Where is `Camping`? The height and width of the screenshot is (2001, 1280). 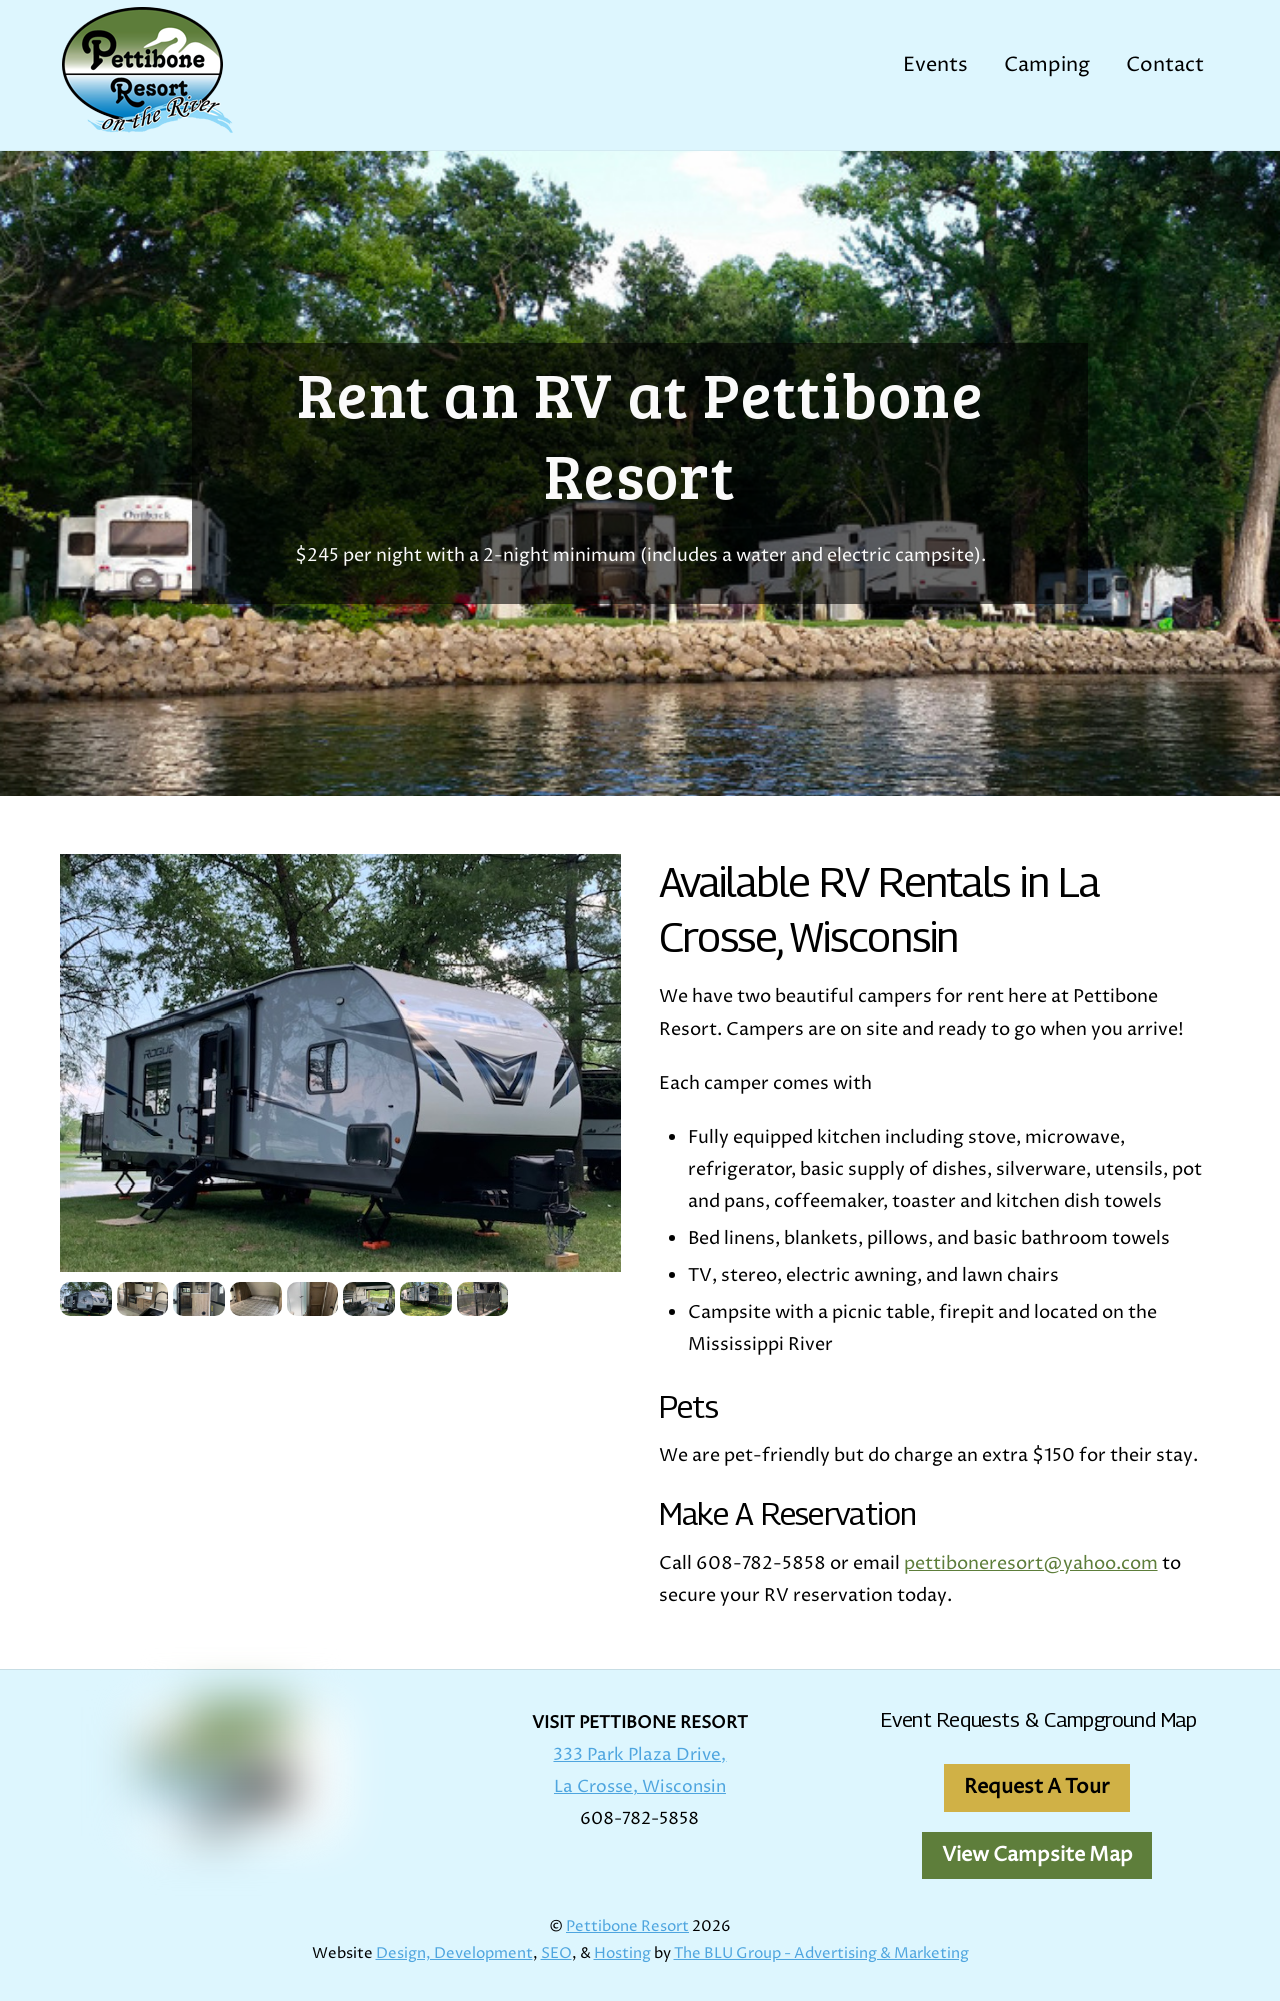 Camping is located at coordinates (1047, 65).